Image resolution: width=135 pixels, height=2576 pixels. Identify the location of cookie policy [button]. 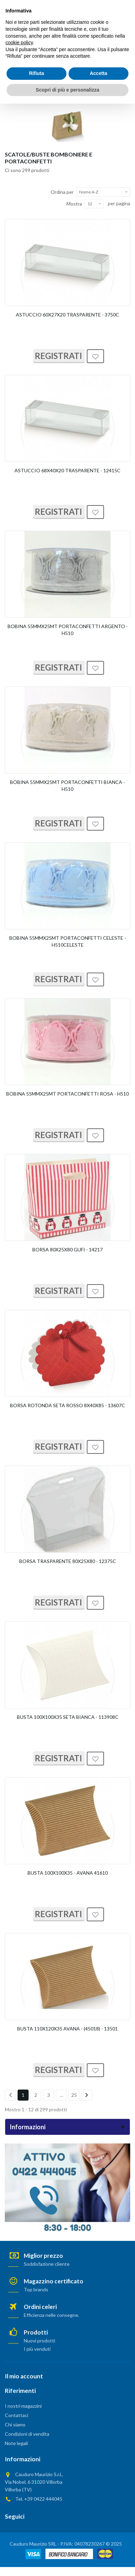
(19, 2515).